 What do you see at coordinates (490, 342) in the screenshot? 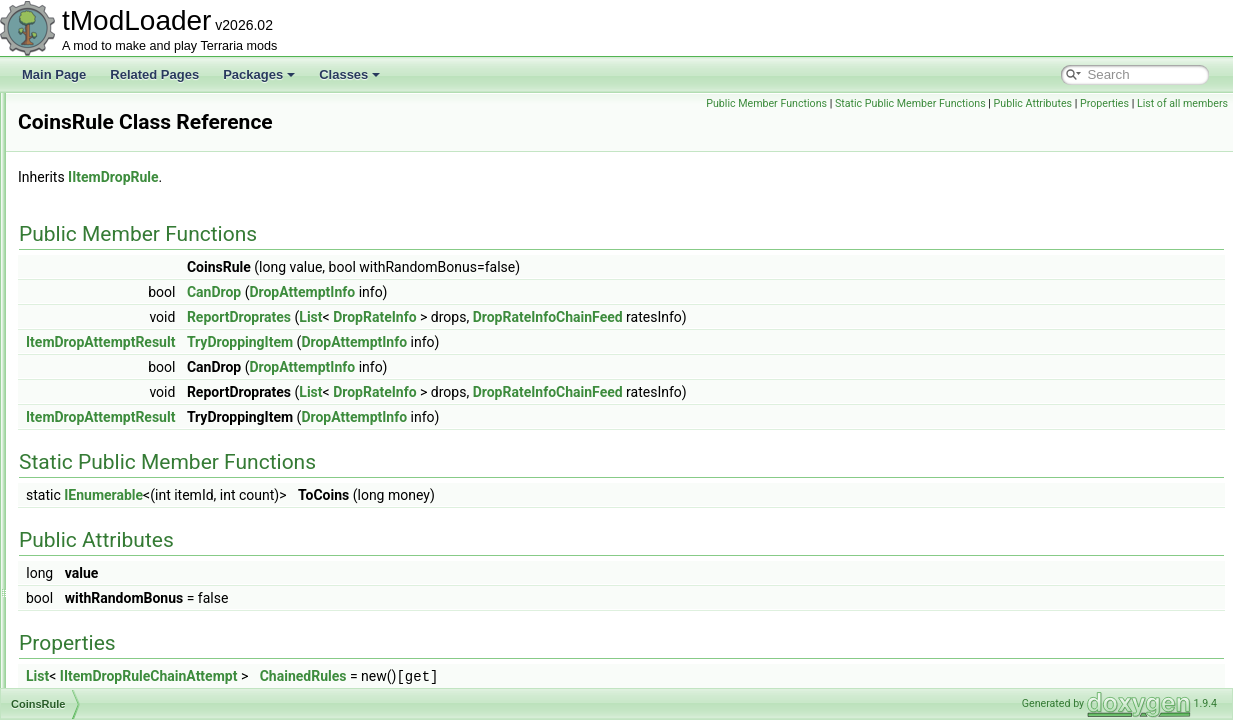
I see `TryDroppingItem` at bounding box center [490, 342].